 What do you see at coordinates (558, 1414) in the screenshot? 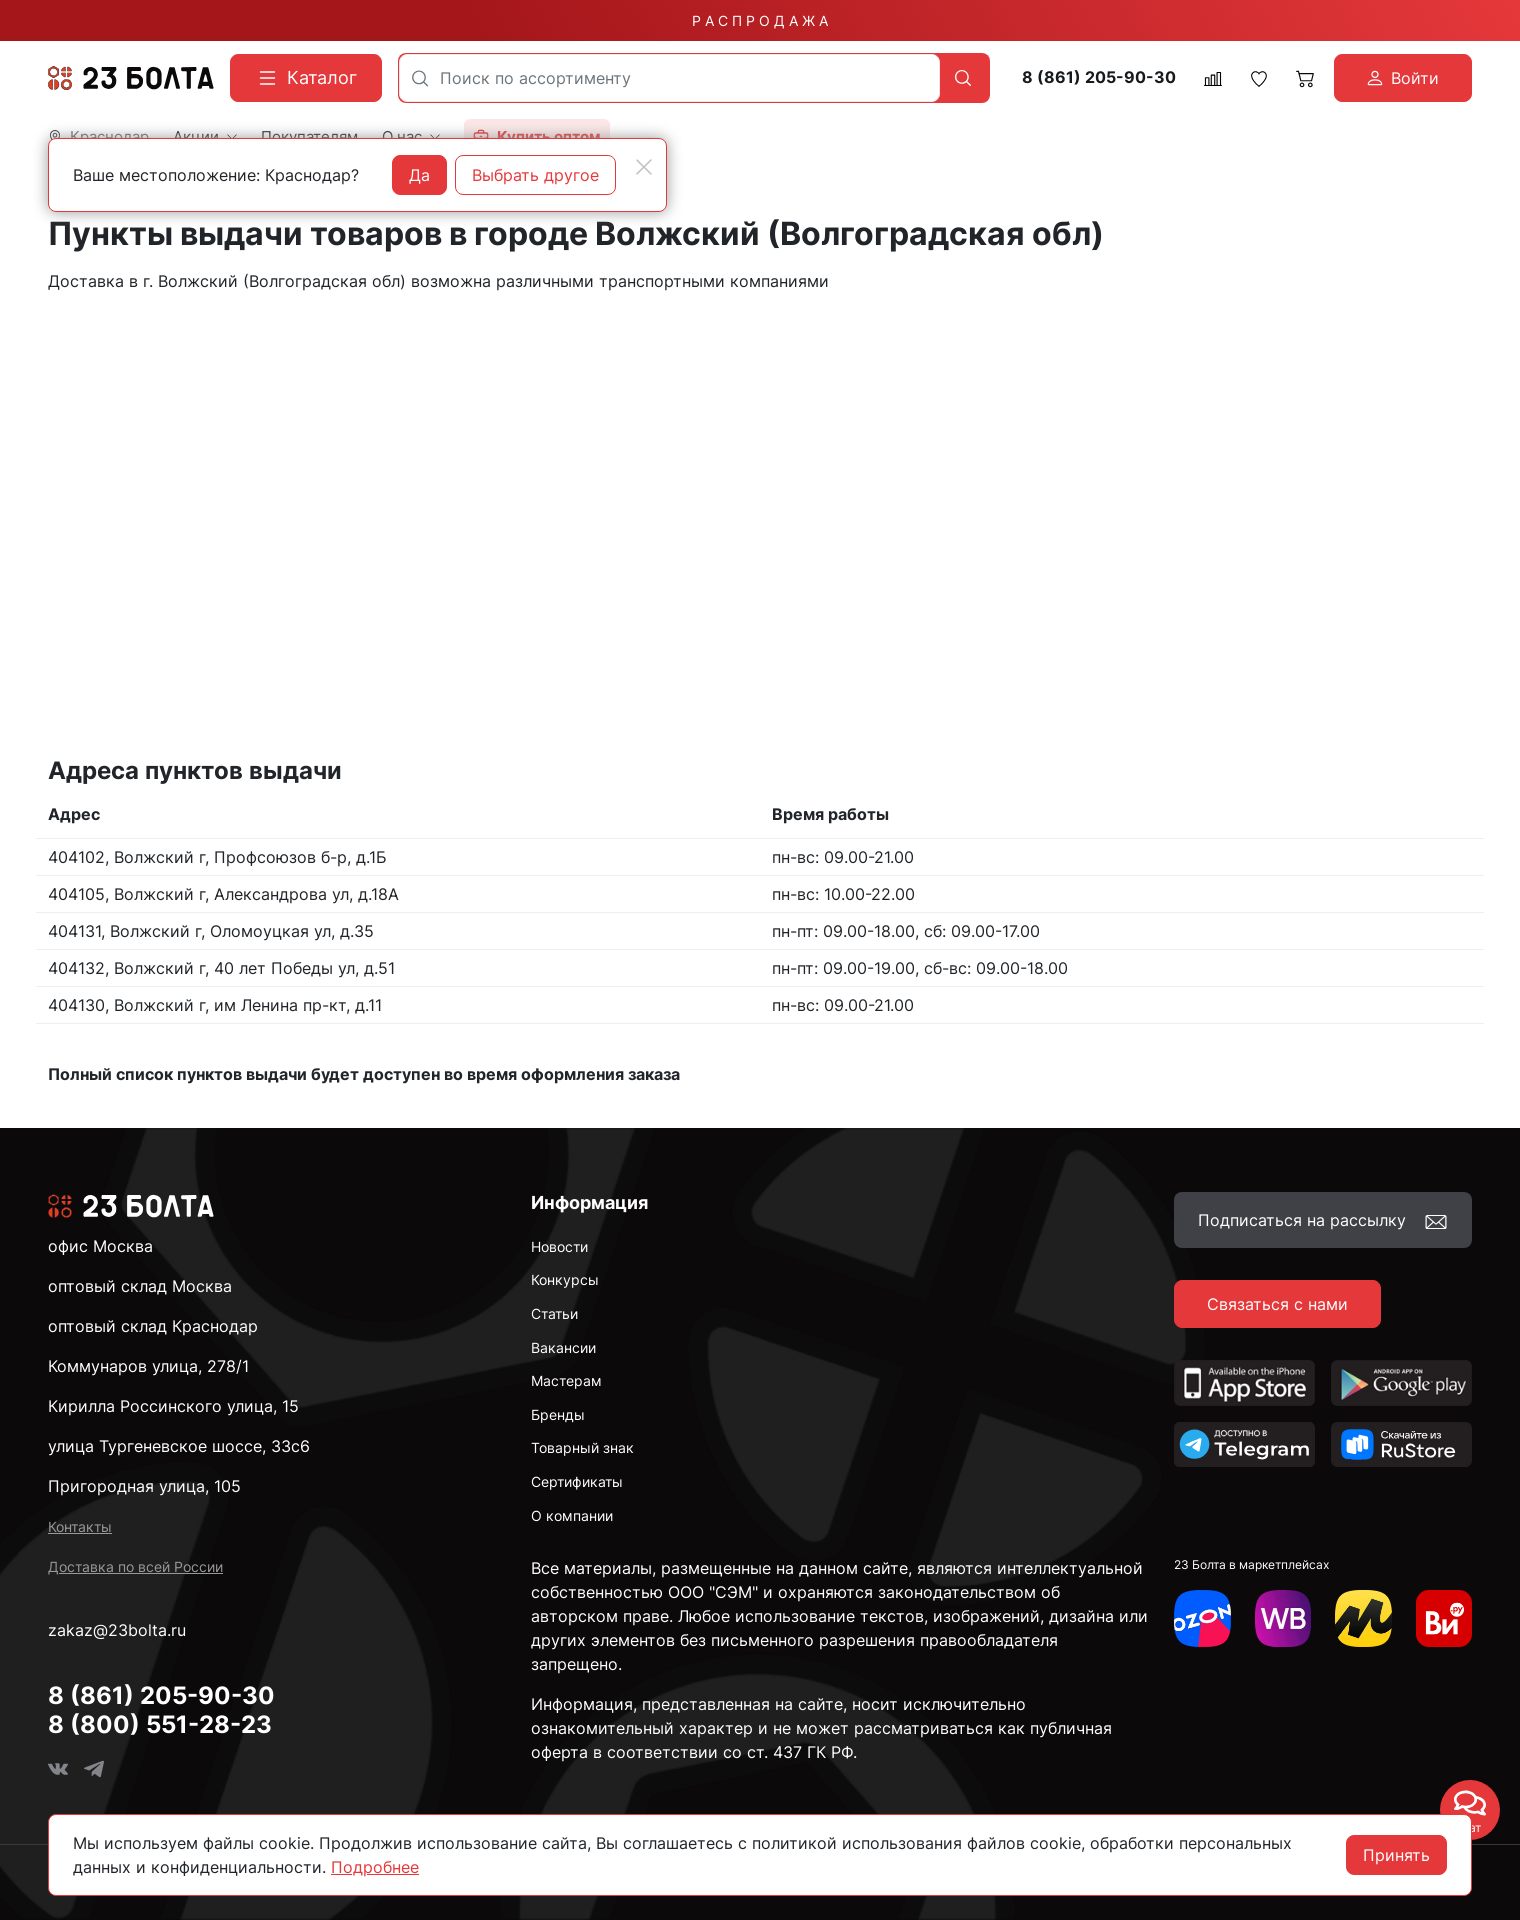
I see `Бренды` at bounding box center [558, 1414].